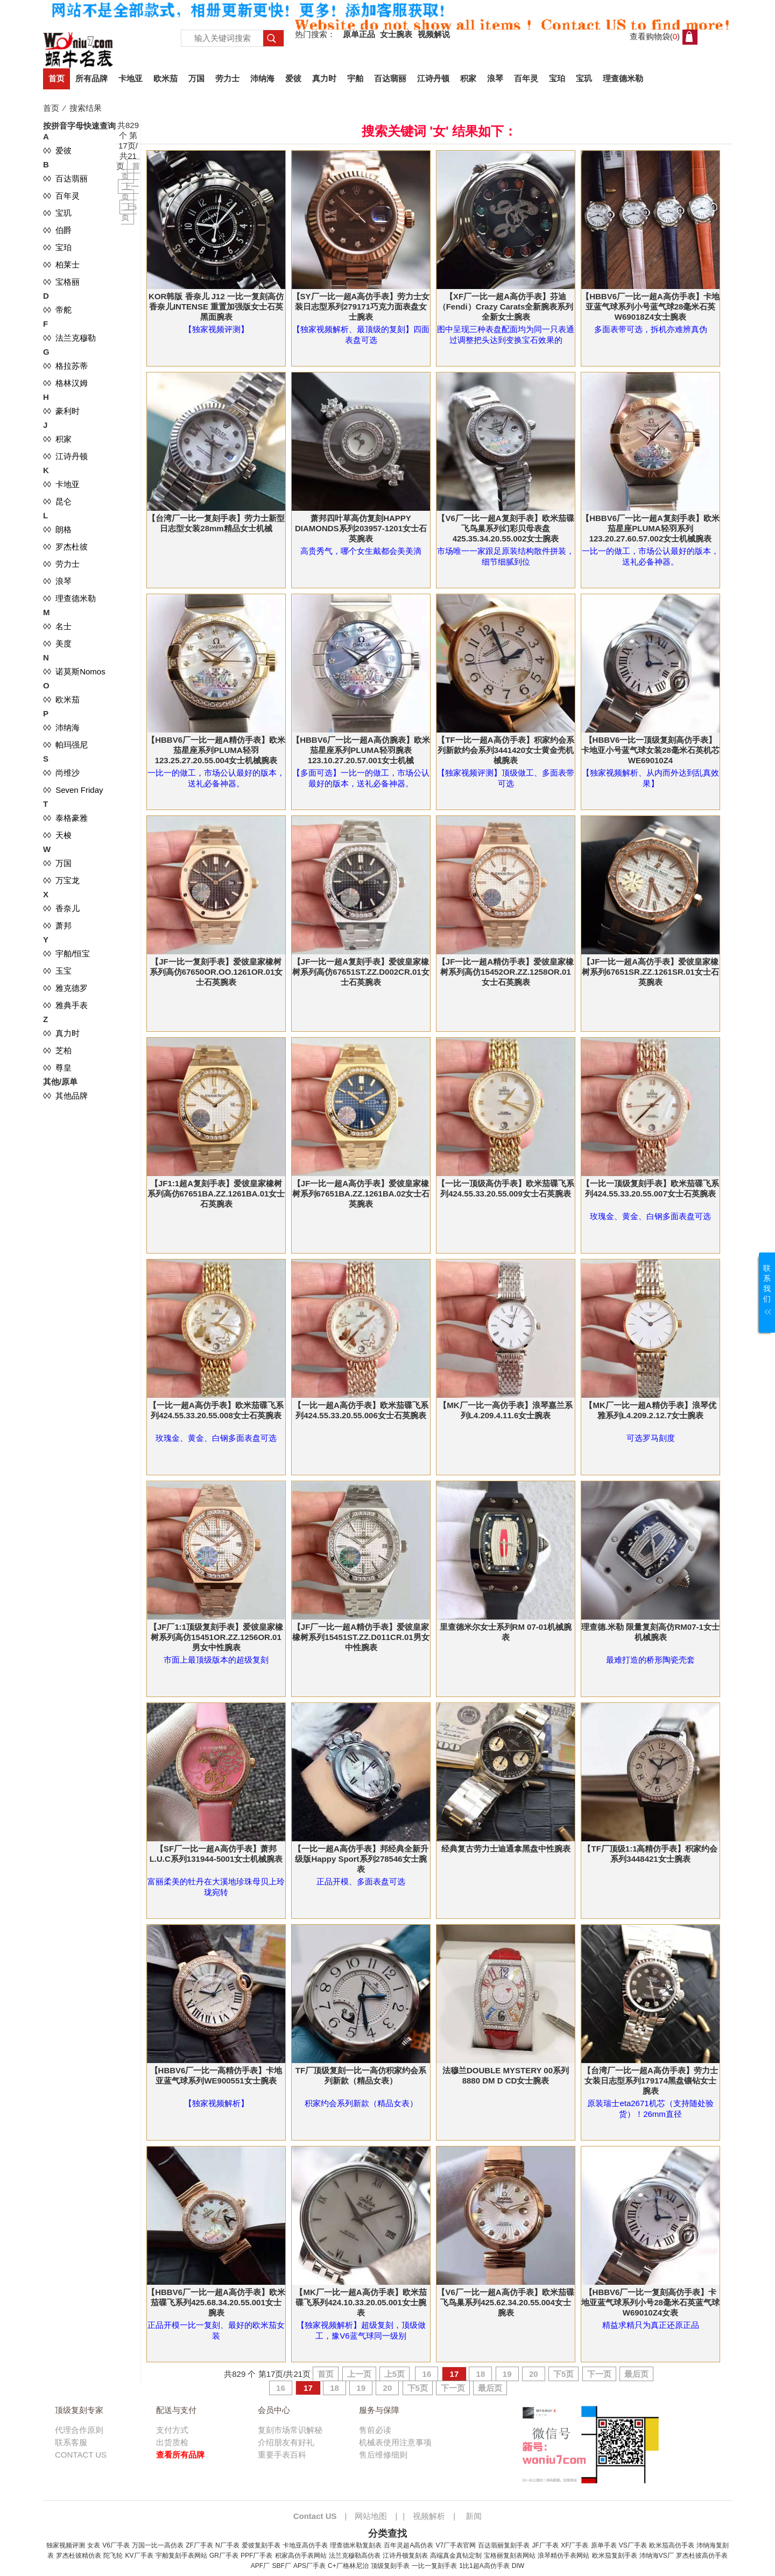 The height and width of the screenshot is (2576, 775). What do you see at coordinates (507, 2373) in the screenshot?
I see `19` at bounding box center [507, 2373].